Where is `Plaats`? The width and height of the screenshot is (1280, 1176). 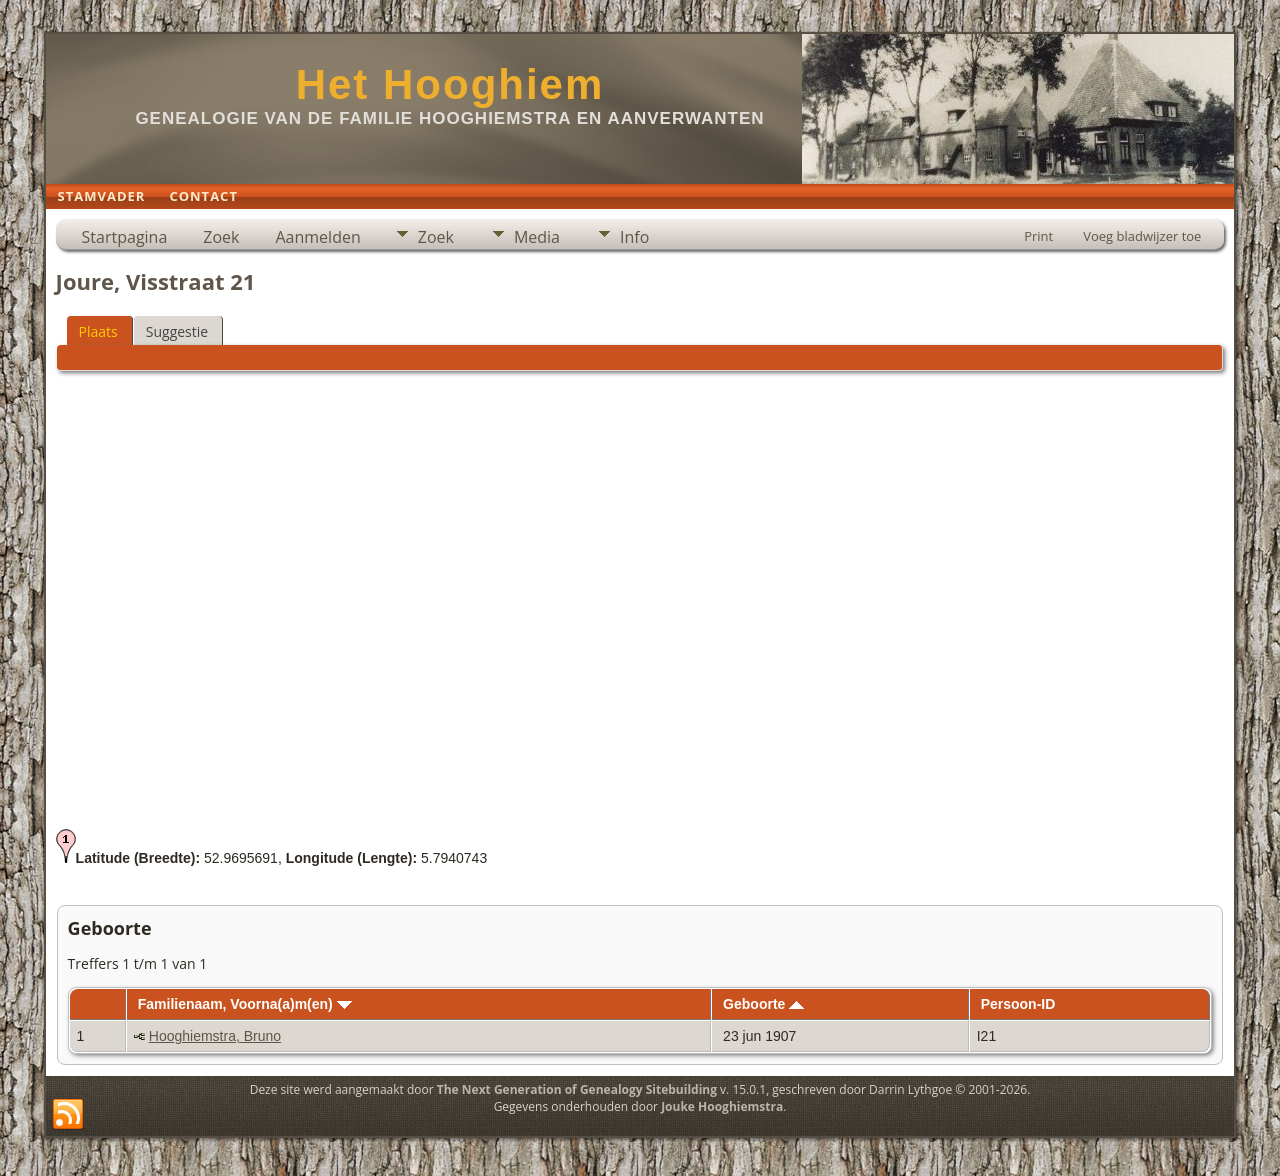 Plaats is located at coordinates (98, 331).